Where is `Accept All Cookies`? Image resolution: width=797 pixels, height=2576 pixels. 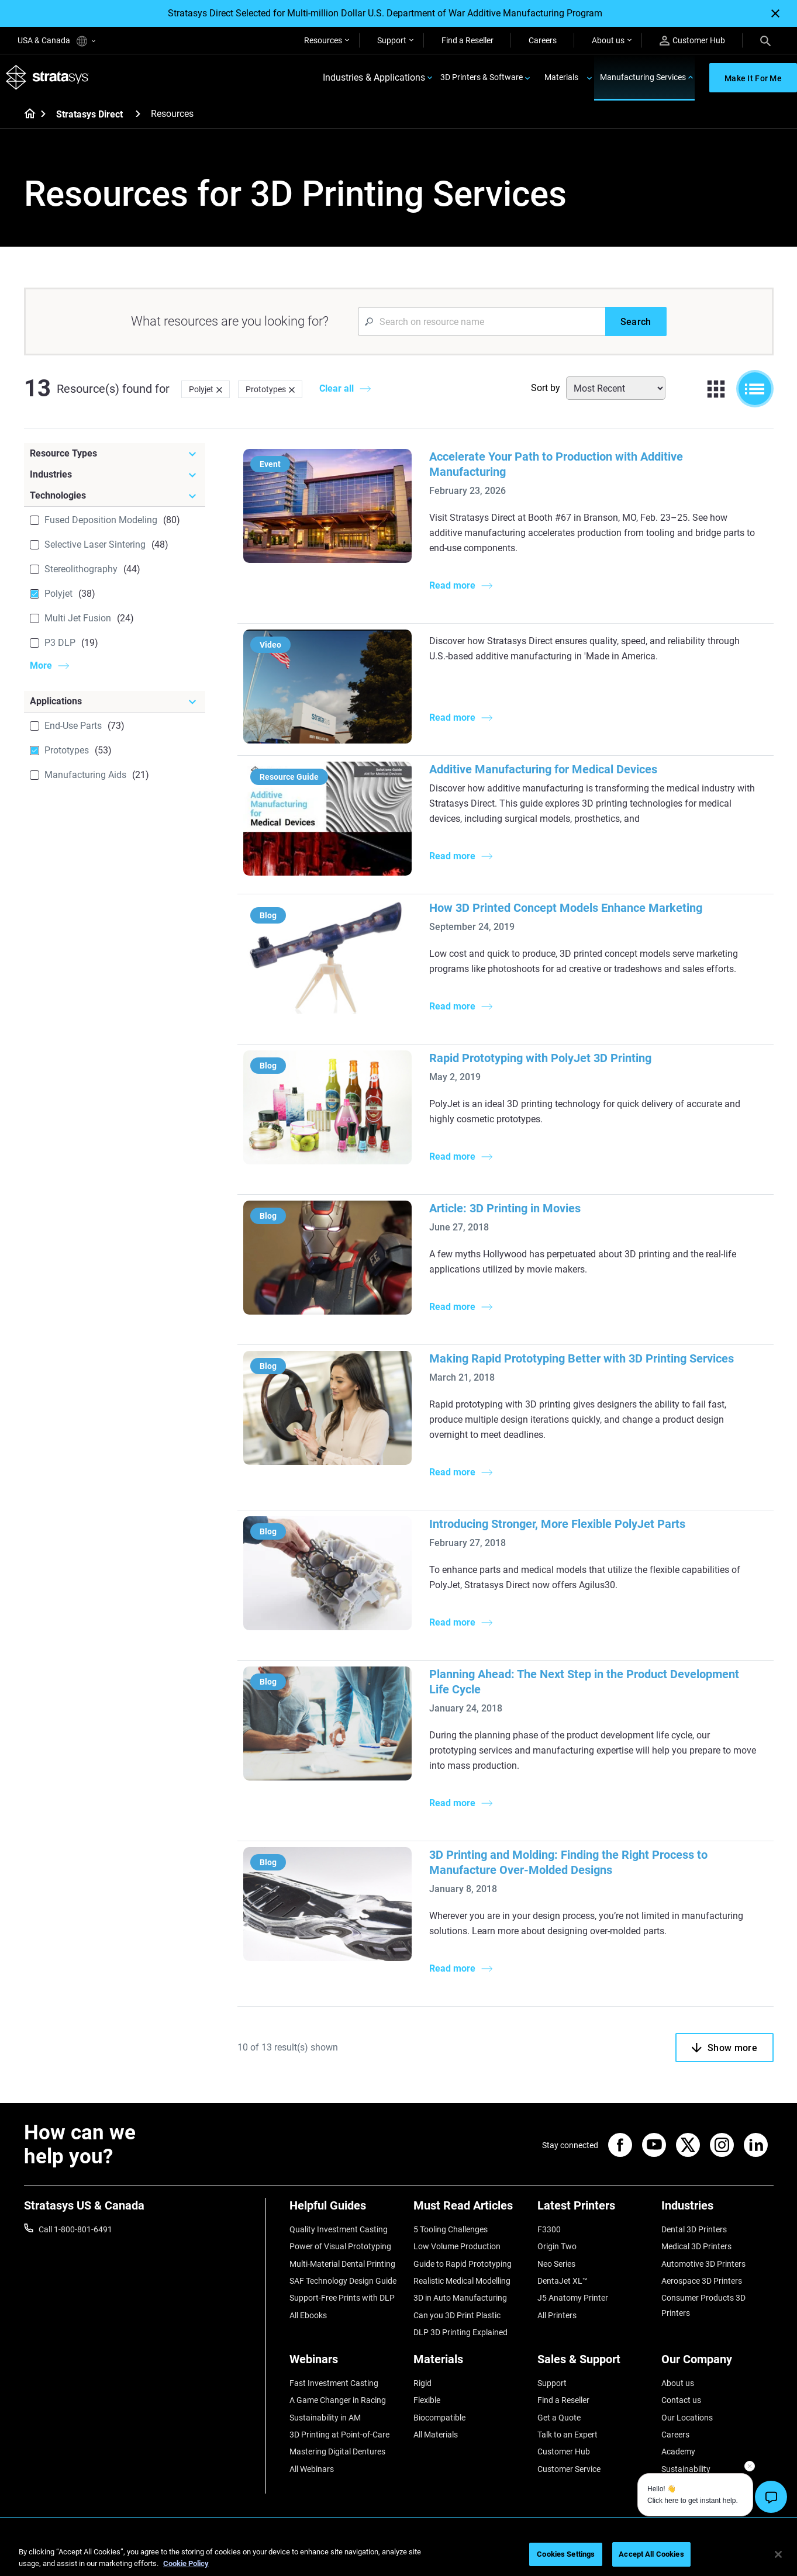 Accept All Cookies is located at coordinates (651, 2554).